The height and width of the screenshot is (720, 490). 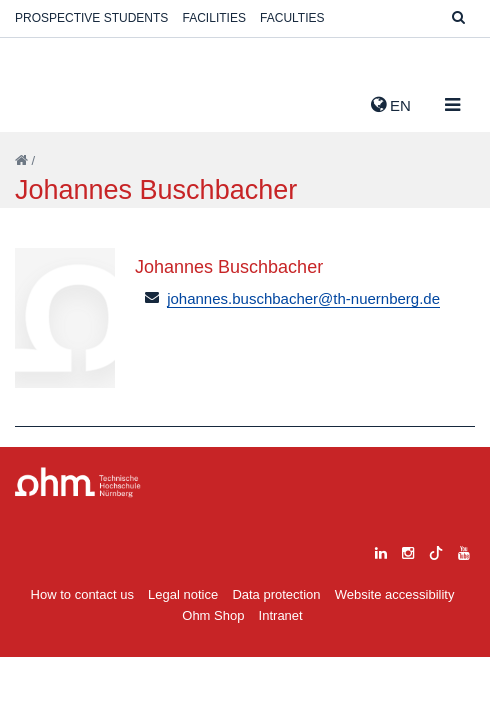 I want to click on Ohm Shop, so click(x=213, y=615).